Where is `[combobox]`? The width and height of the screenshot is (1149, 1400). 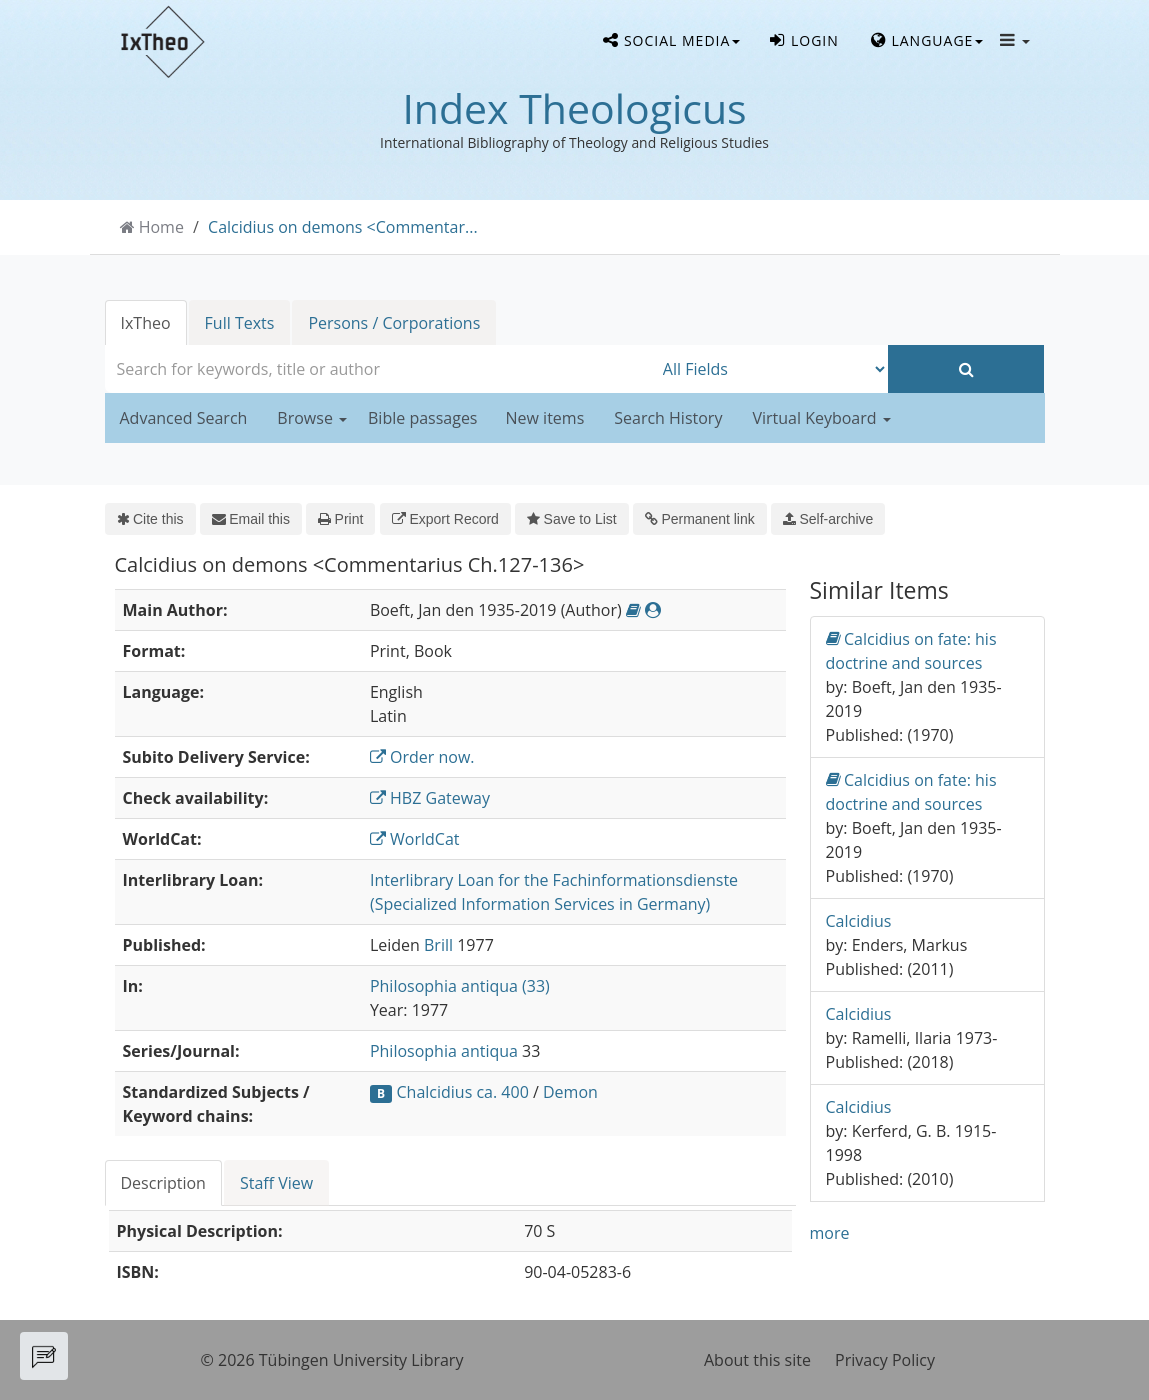 [combobox] is located at coordinates (379, 369).